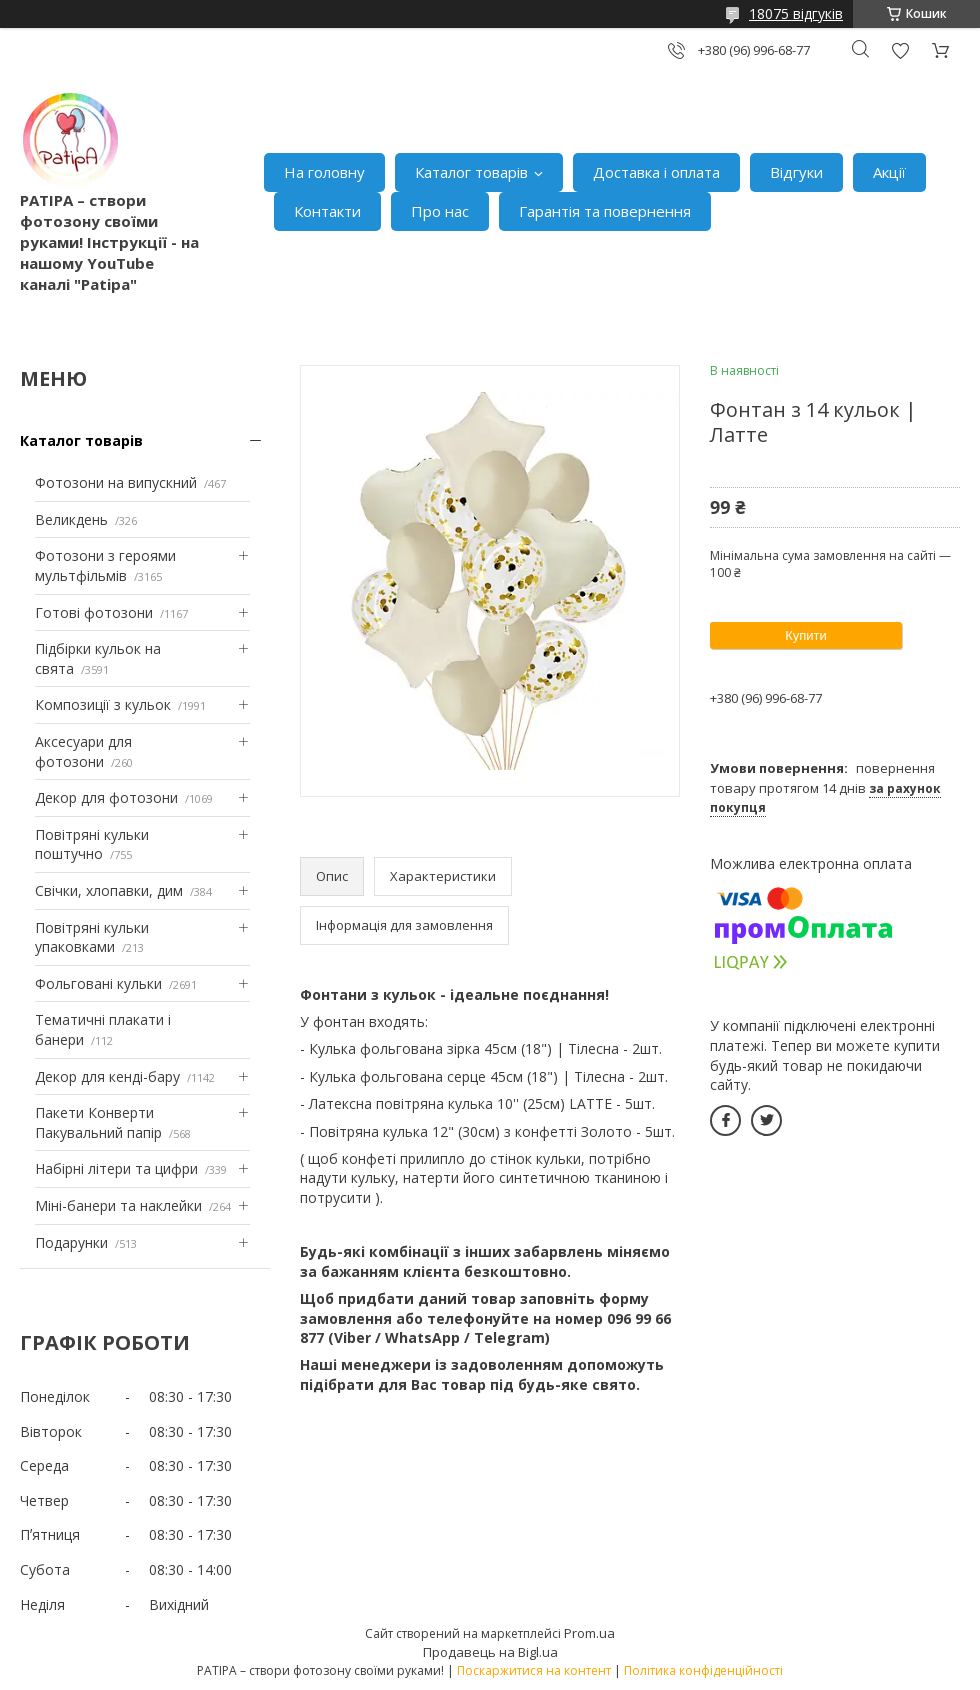 This screenshot has height=1690, width=980. Describe the element at coordinates (490, 1652) in the screenshot. I see `Продавець на Bigl.ua` at that location.